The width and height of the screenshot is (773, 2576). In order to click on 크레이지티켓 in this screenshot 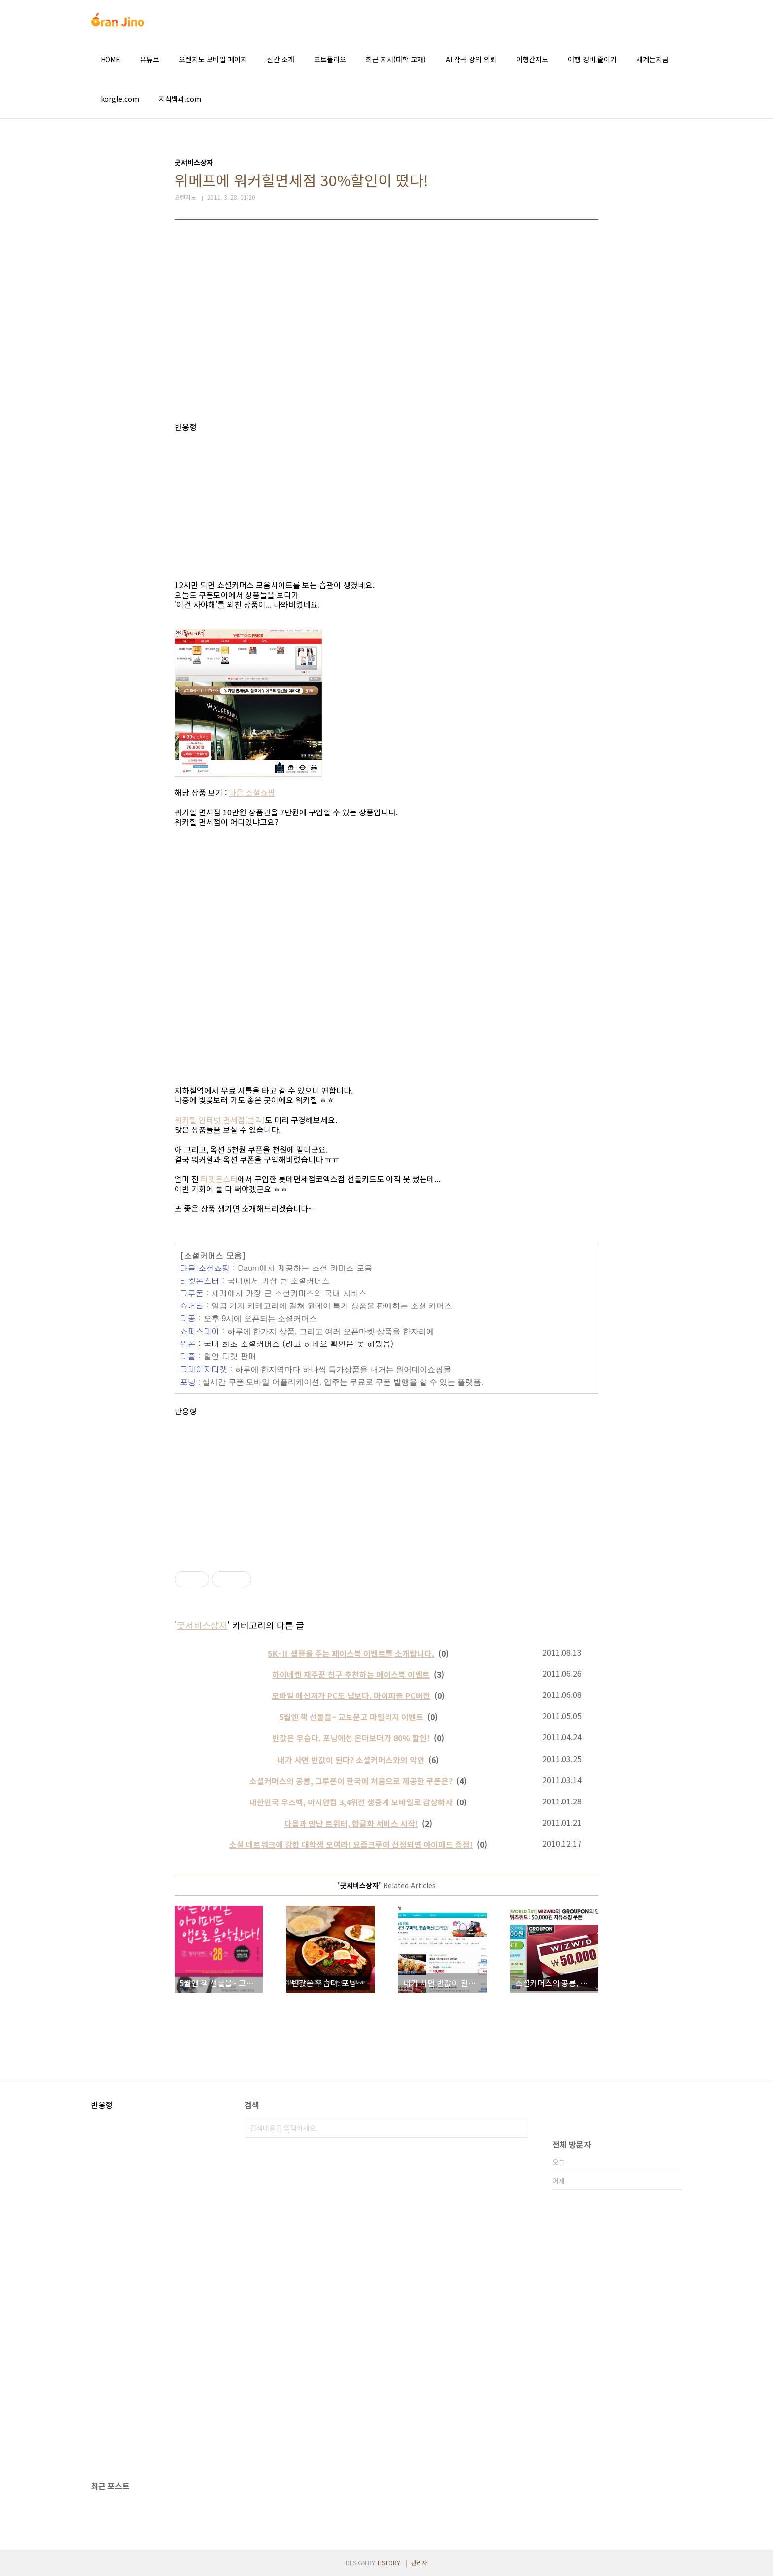, I will do `click(203, 1369)`.